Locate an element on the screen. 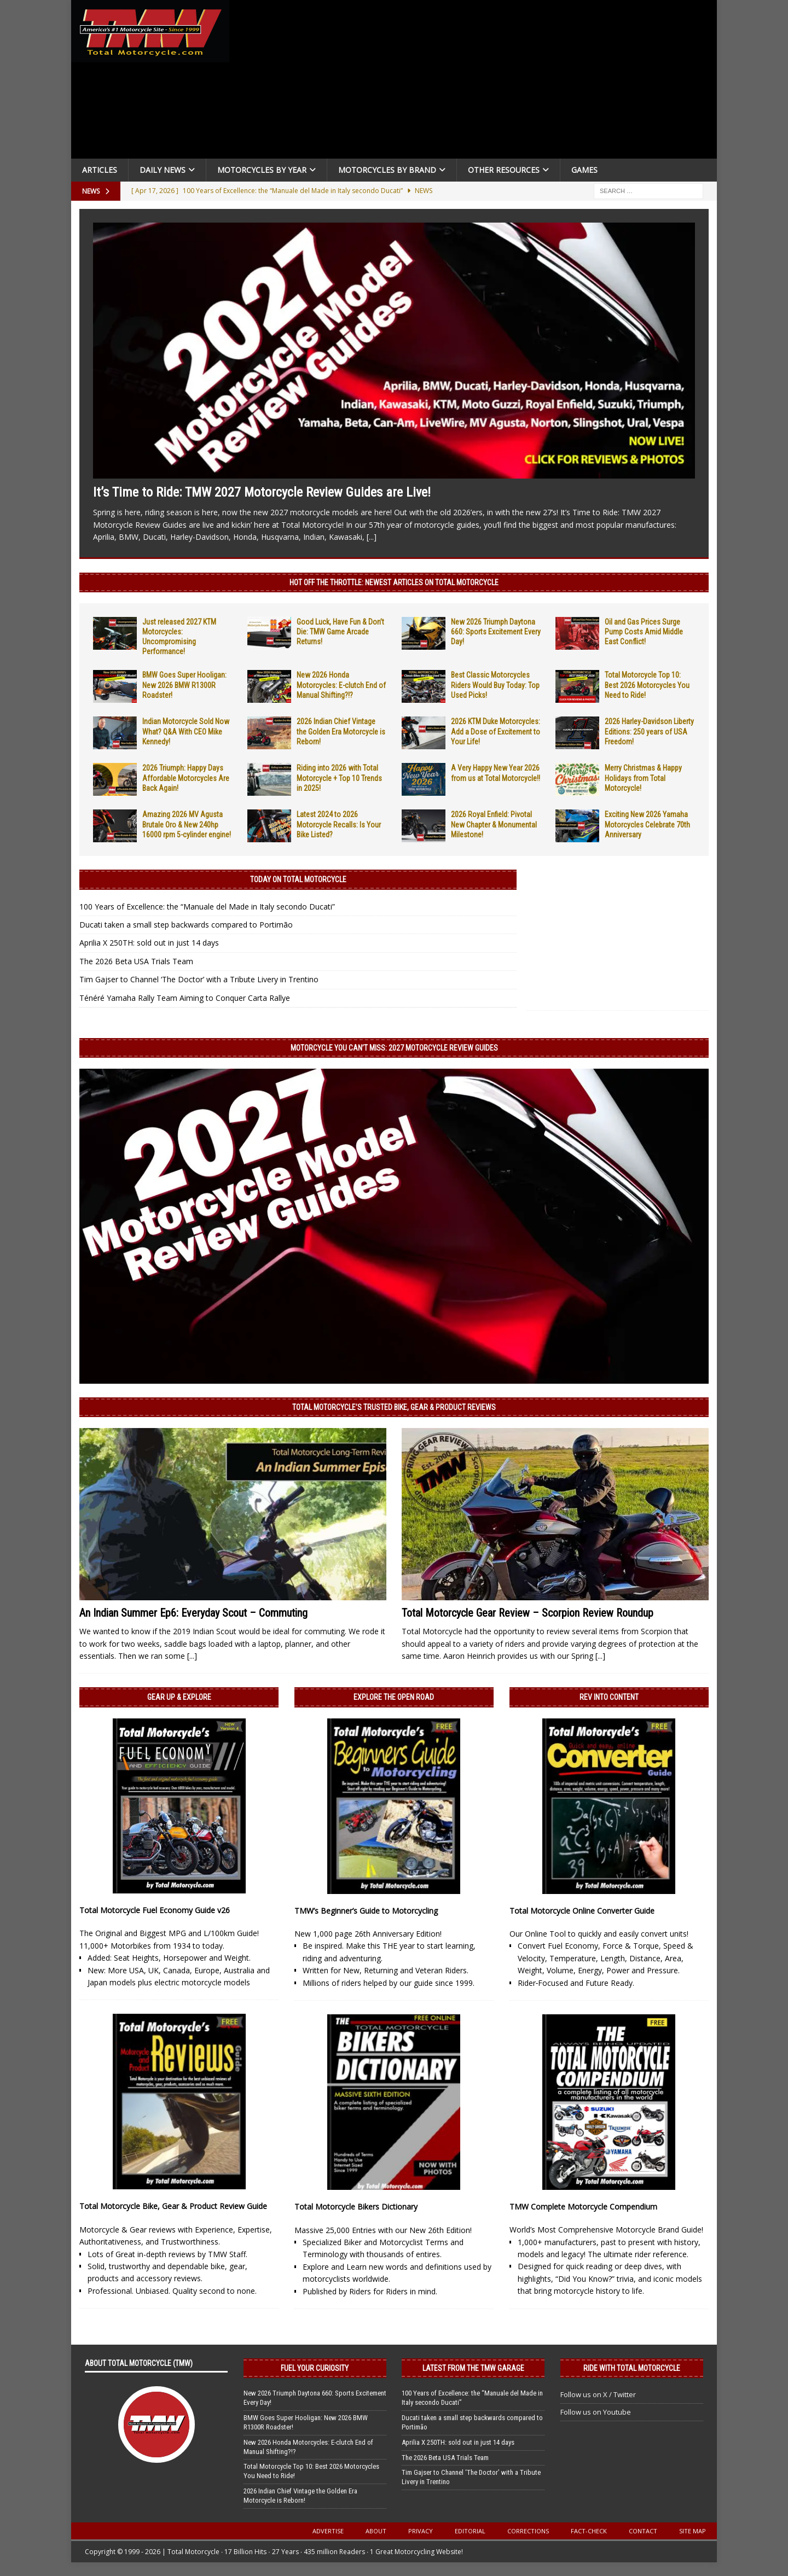 The image size is (788, 2576). 2026 Indian Chief Vintage the Golden Era Motorcycle is Reborn! is located at coordinates (341, 731).